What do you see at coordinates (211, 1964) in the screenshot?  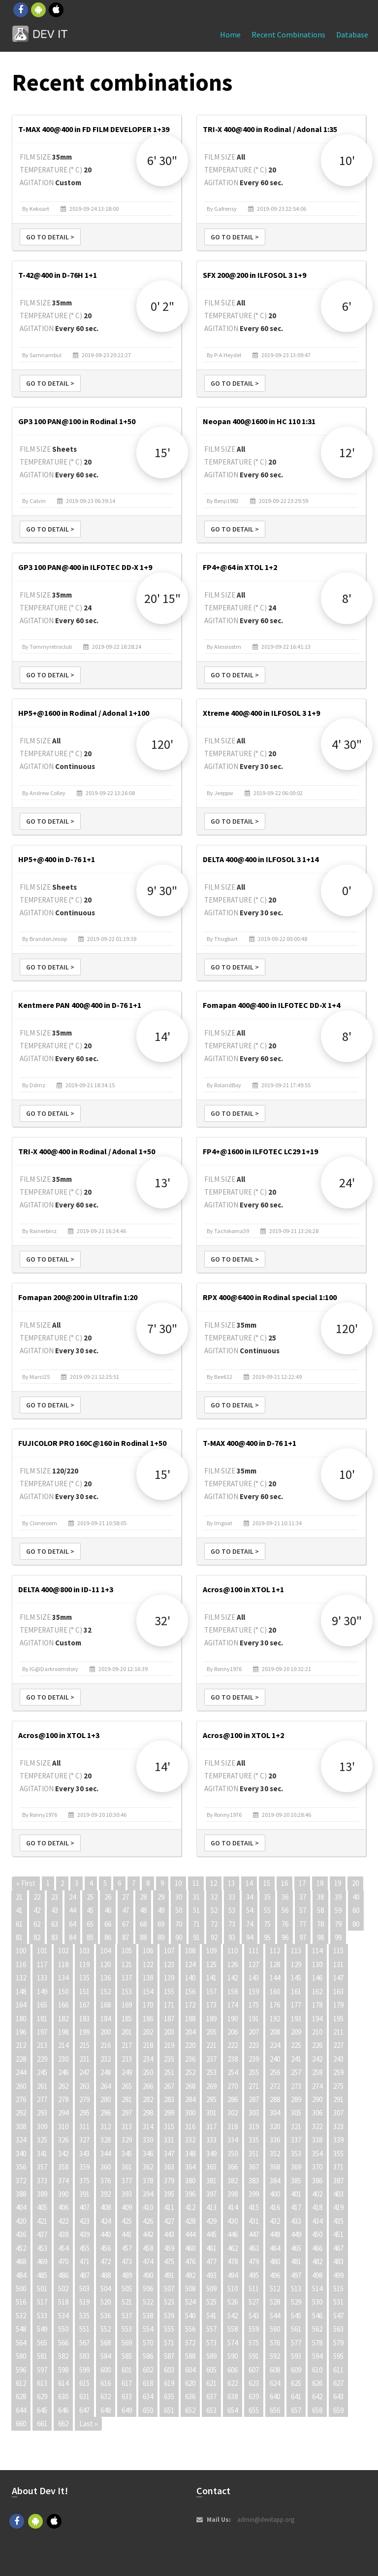 I see `125` at bounding box center [211, 1964].